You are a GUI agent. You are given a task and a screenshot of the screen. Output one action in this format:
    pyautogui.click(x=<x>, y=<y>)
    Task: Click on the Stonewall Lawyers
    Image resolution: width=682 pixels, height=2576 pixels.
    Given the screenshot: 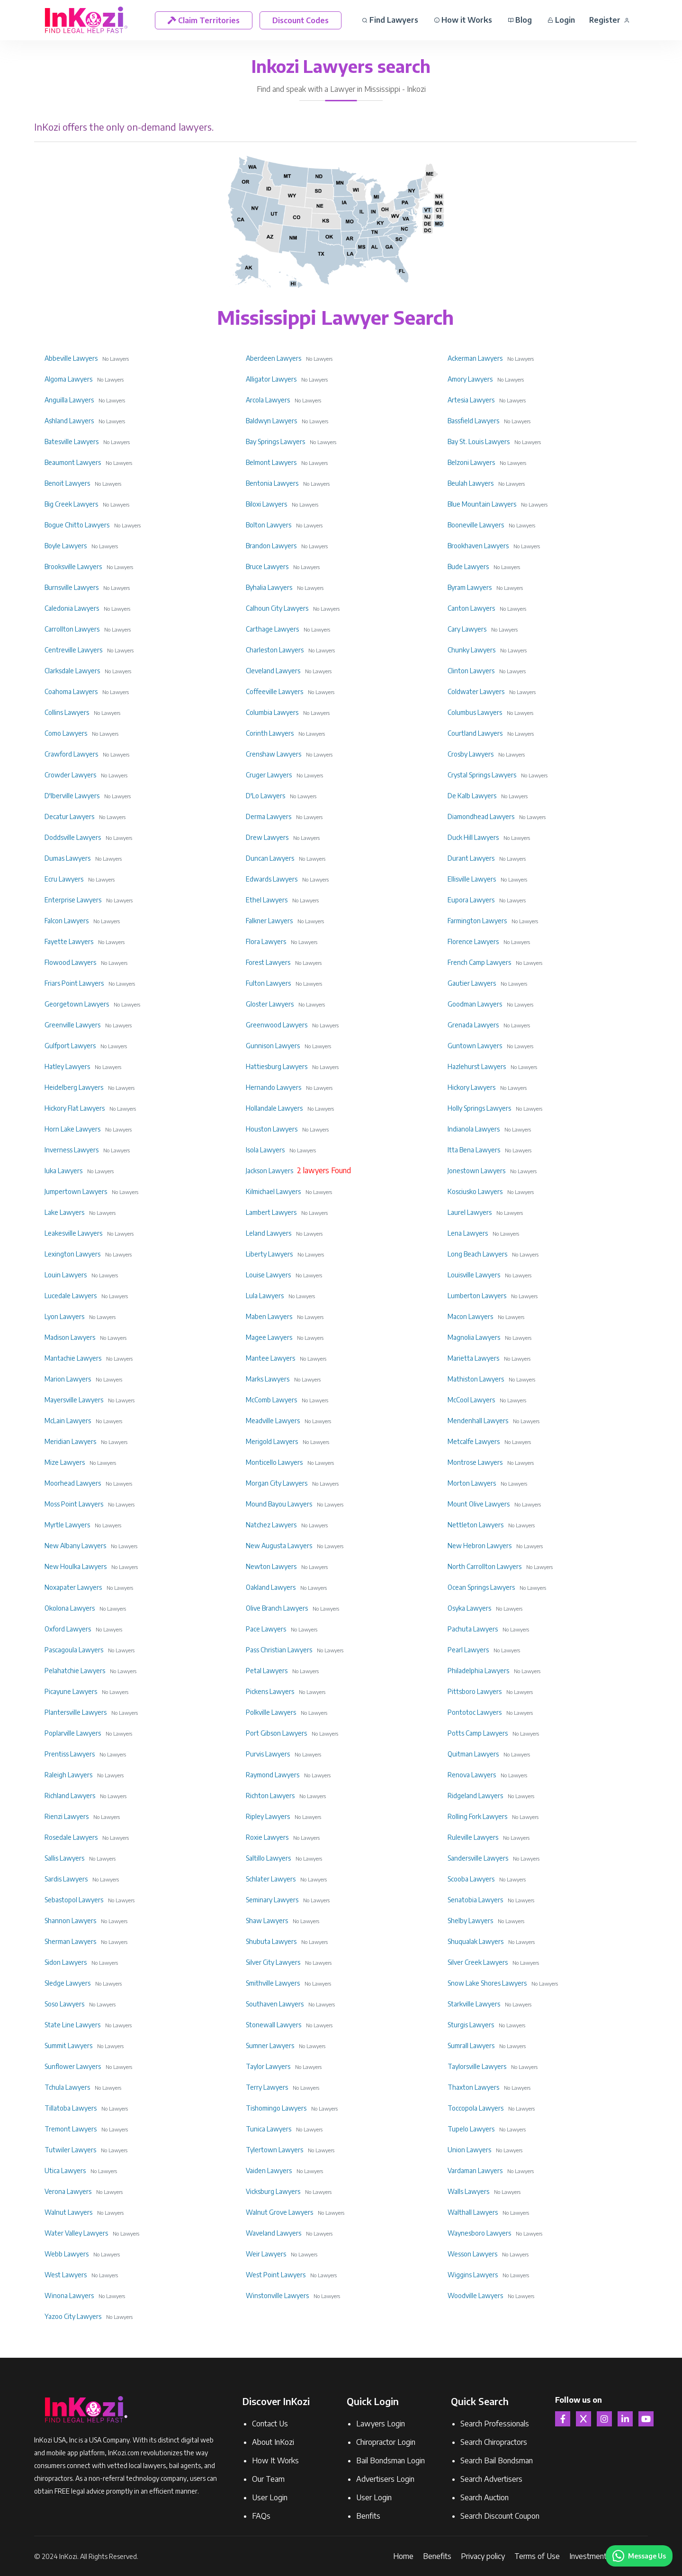 What is the action you would take?
    pyautogui.click(x=273, y=2025)
    